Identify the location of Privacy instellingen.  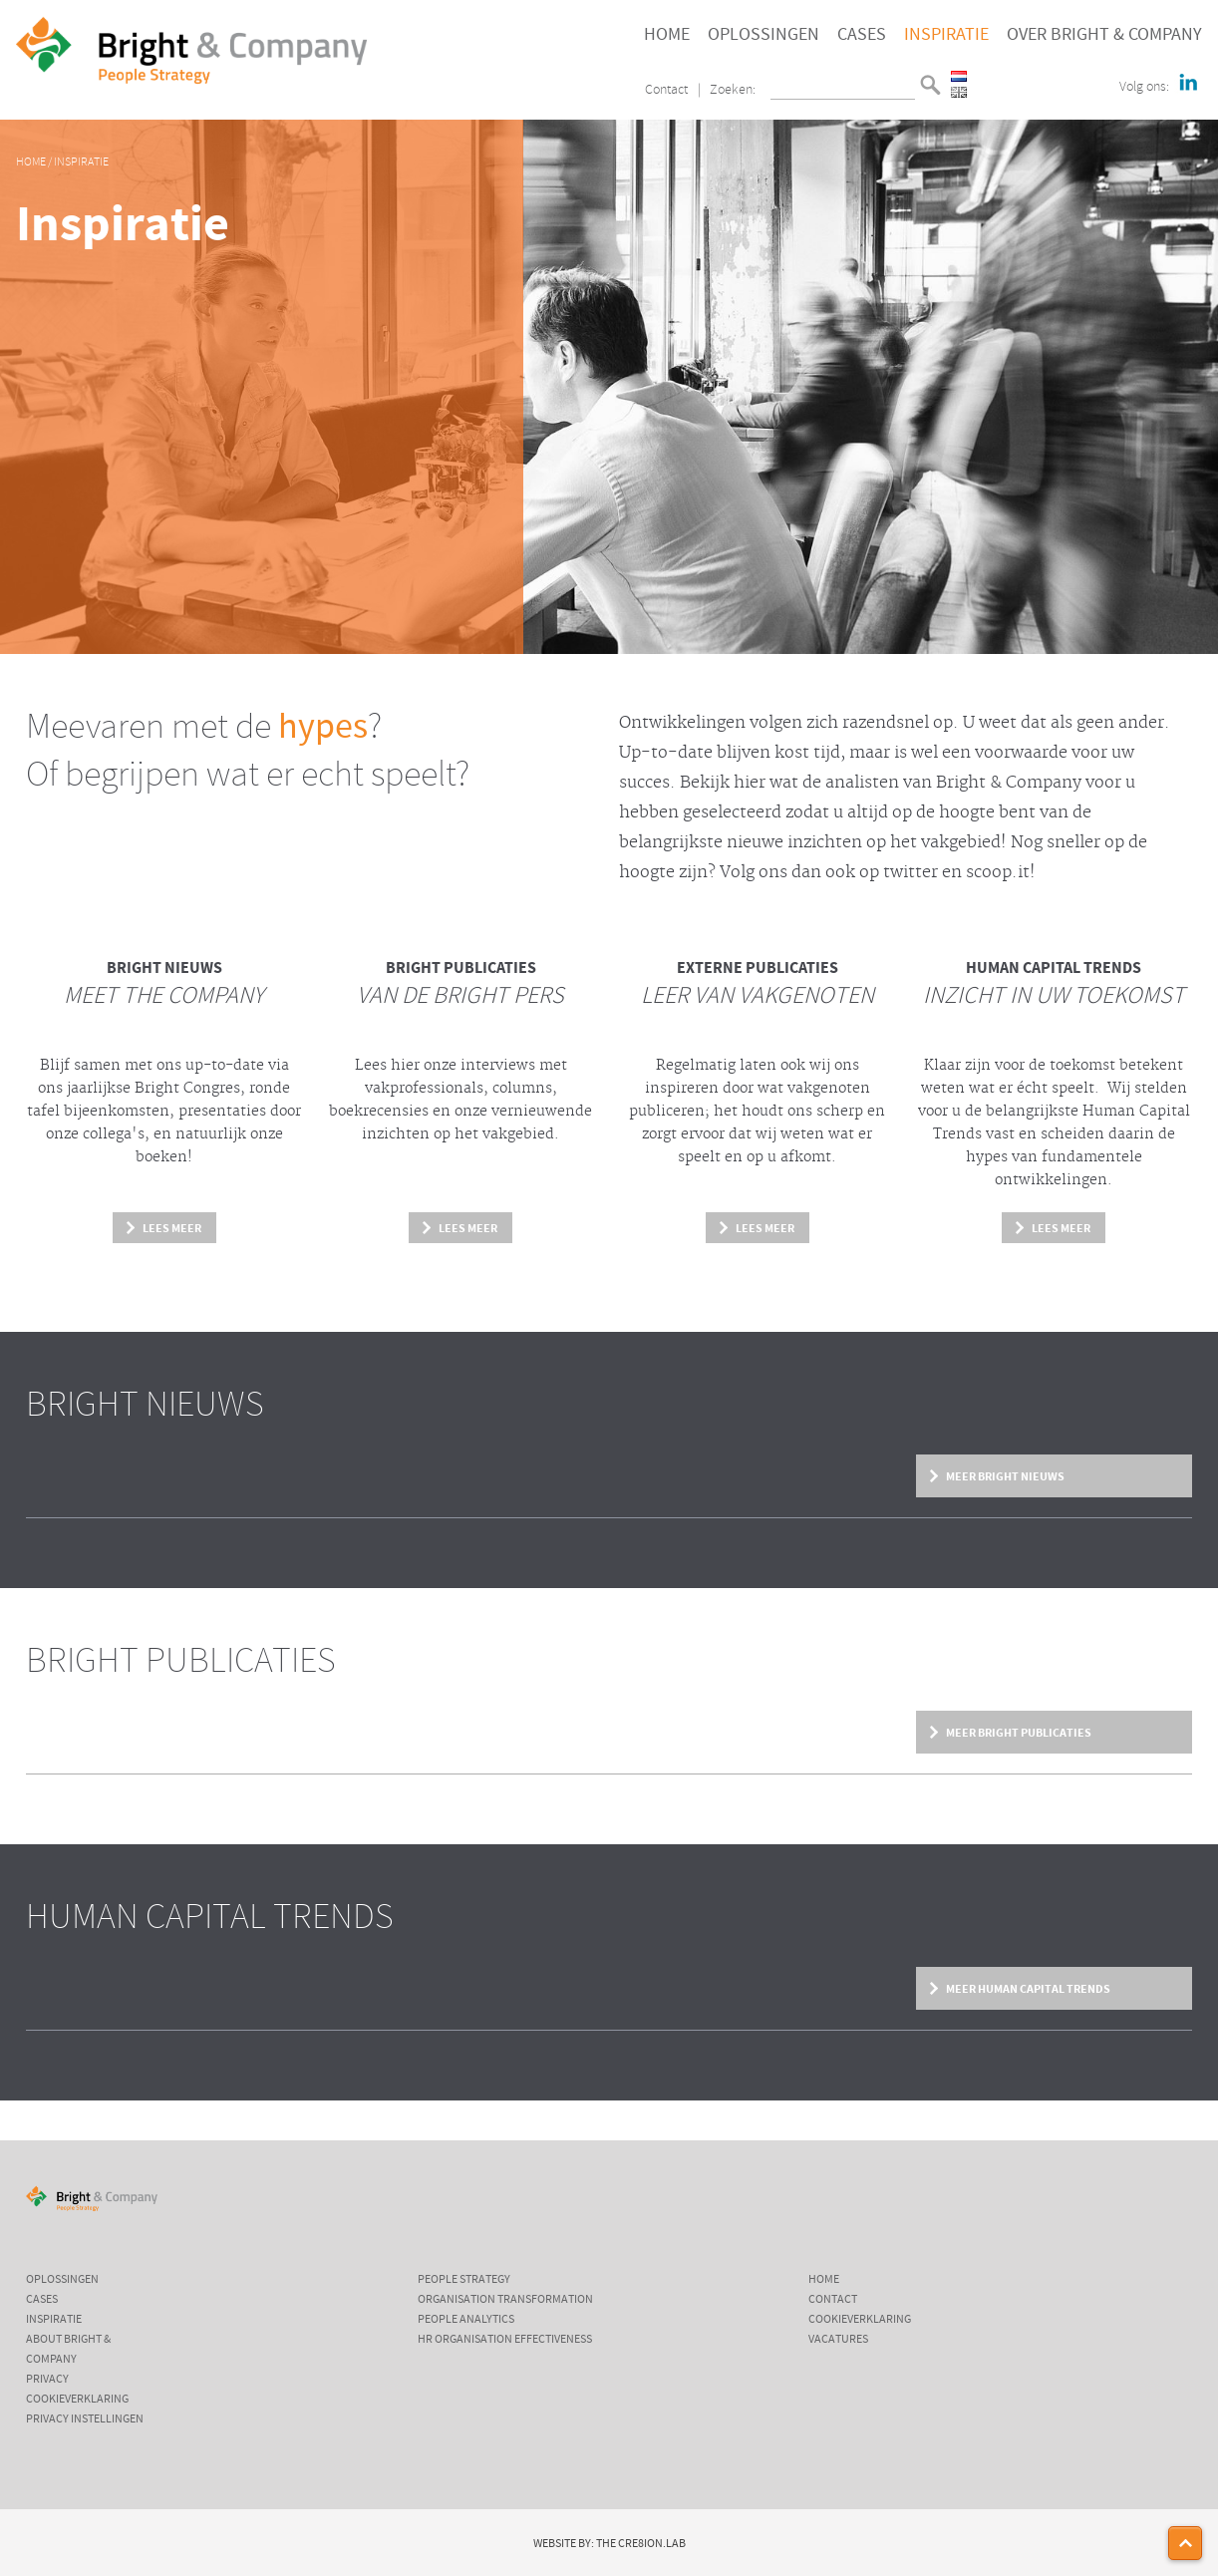
(85, 2419).